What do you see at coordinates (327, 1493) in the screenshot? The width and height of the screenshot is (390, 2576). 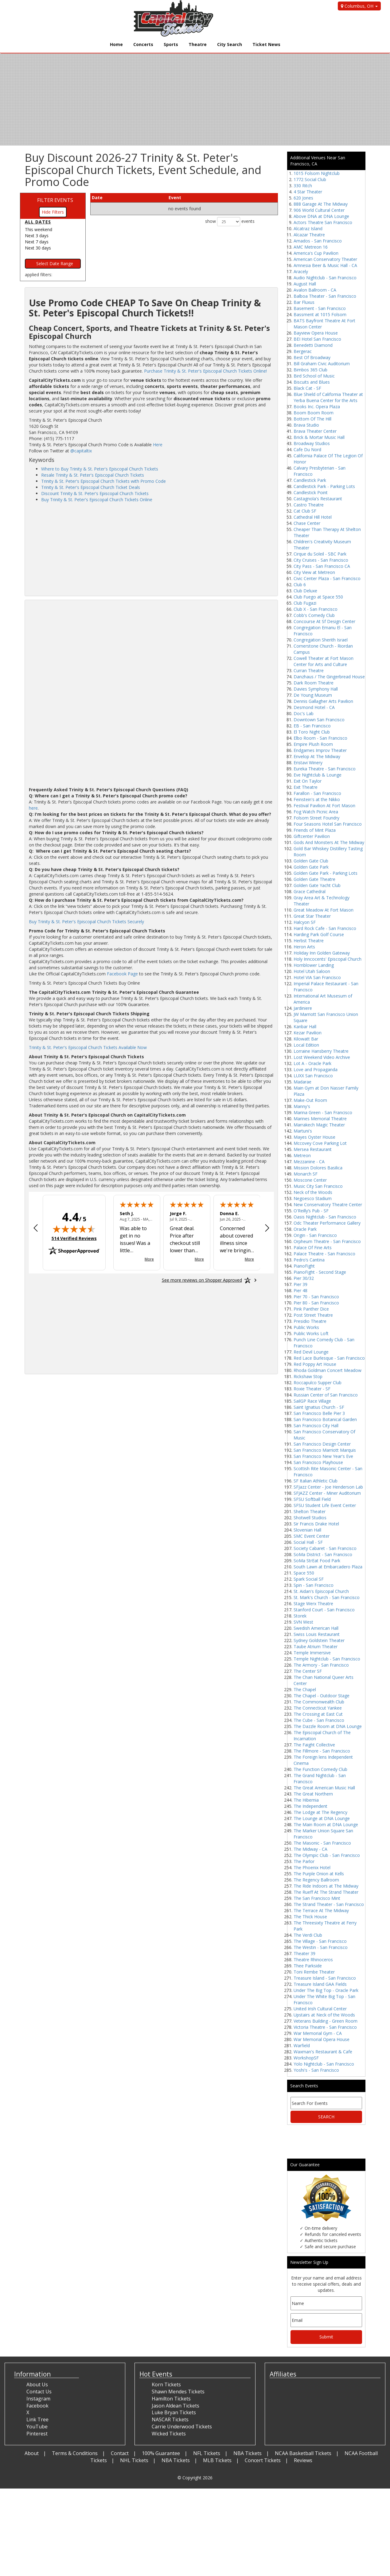 I see `SFJAZZ Center - Miner Auditorium` at bounding box center [327, 1493].